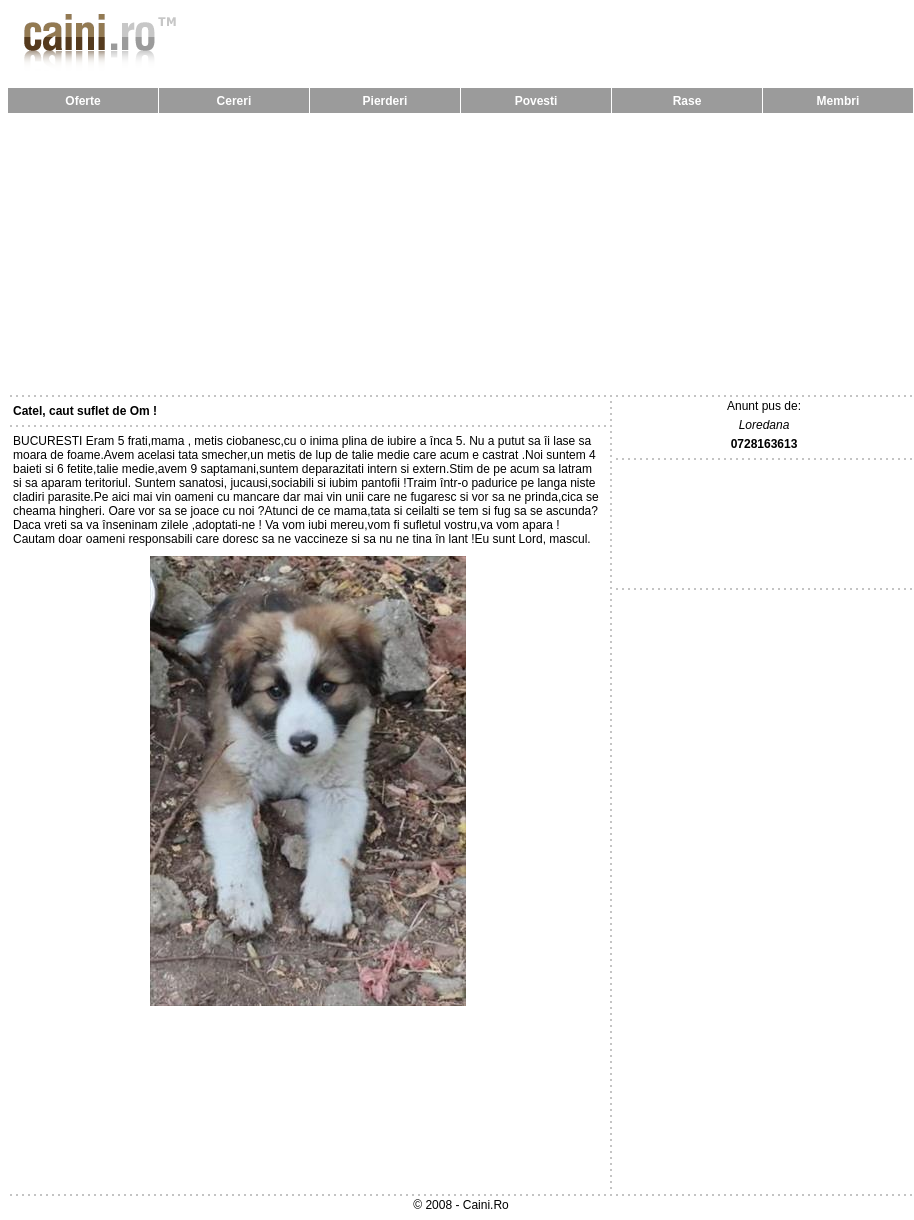  Describe the element at coordinates (536, 101) in the screenshot. I see `Povesti` at that location.